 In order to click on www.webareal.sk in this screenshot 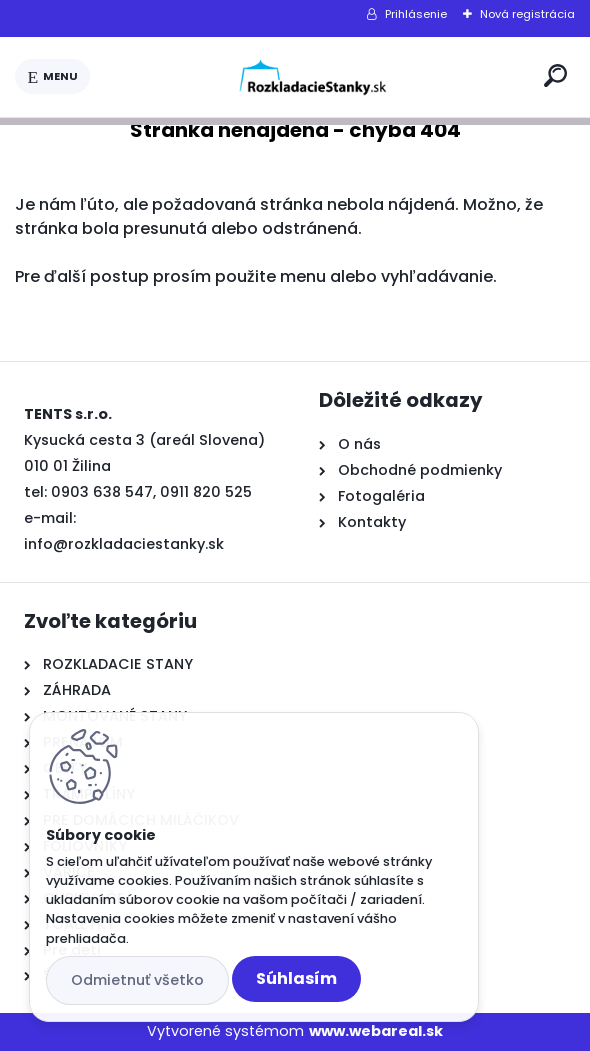, I will do `click(376, 1031)`.